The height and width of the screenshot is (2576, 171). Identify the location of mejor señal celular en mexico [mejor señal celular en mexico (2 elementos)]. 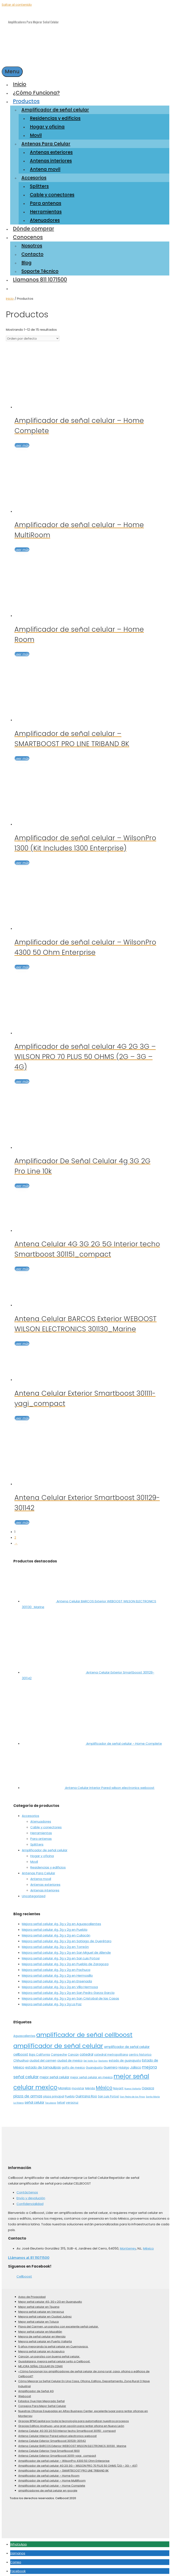
(91, 2077).